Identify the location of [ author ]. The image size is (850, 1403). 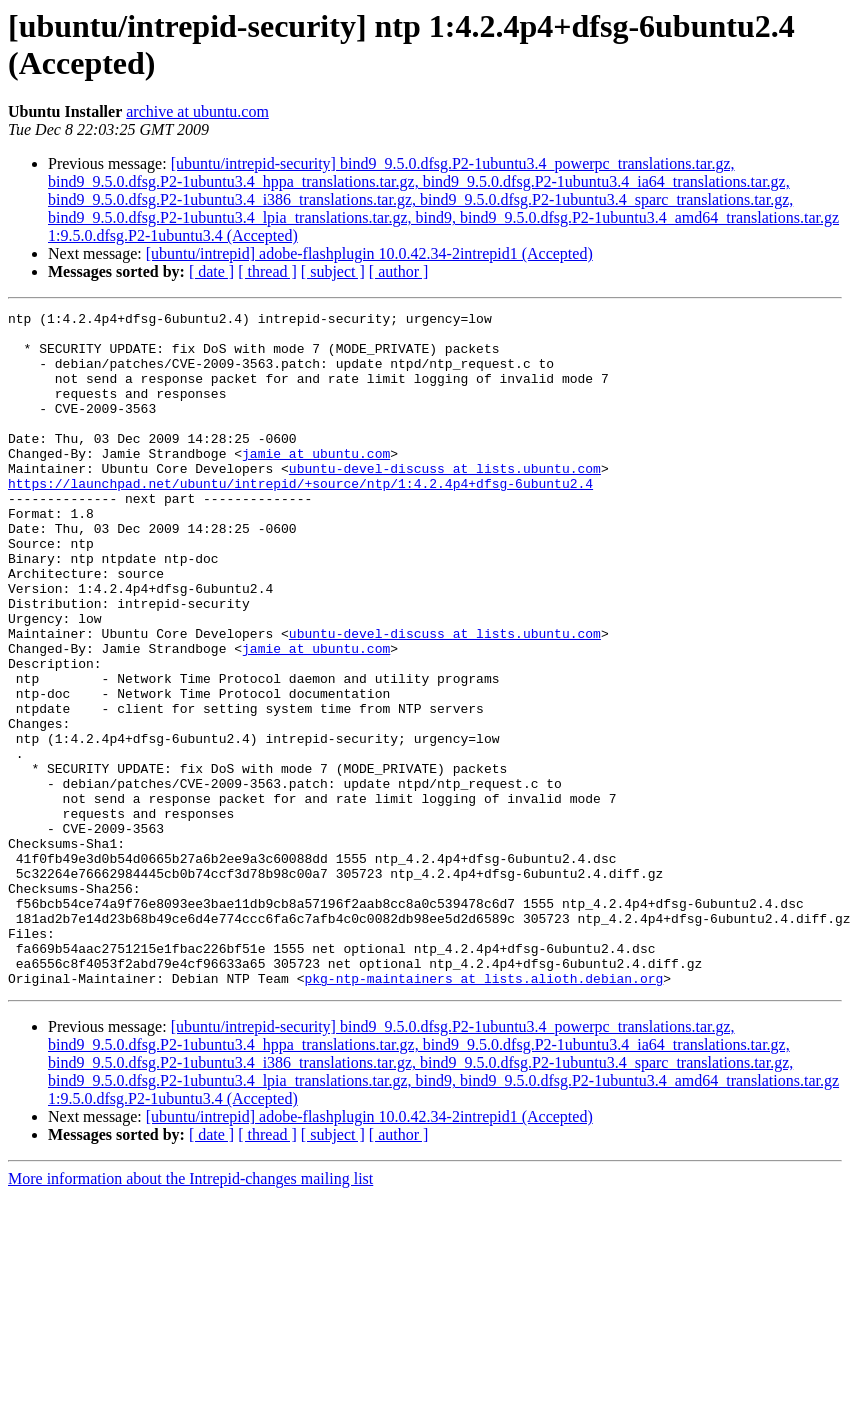
(399, 271).